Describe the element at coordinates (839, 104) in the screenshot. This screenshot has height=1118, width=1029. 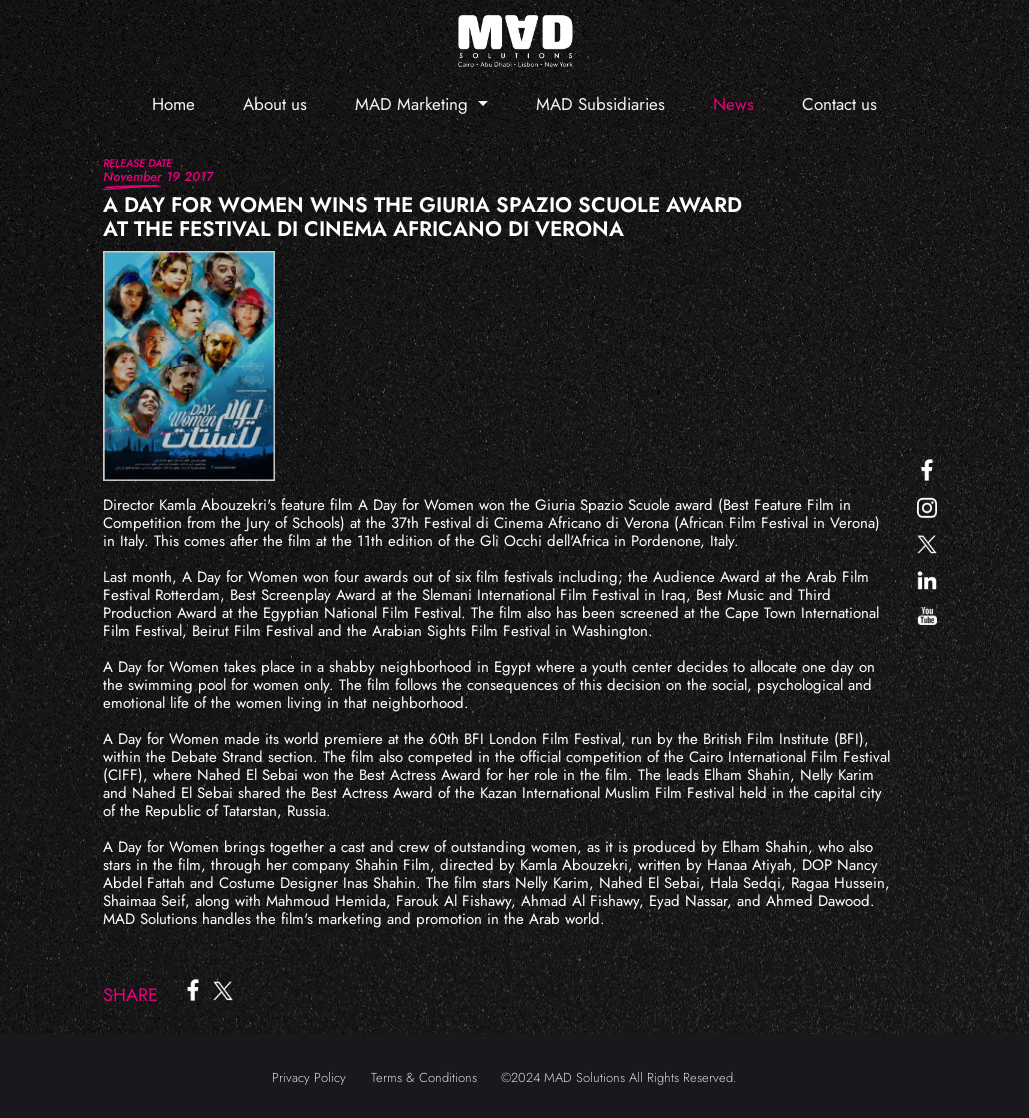
I see `Contact us` at that location.